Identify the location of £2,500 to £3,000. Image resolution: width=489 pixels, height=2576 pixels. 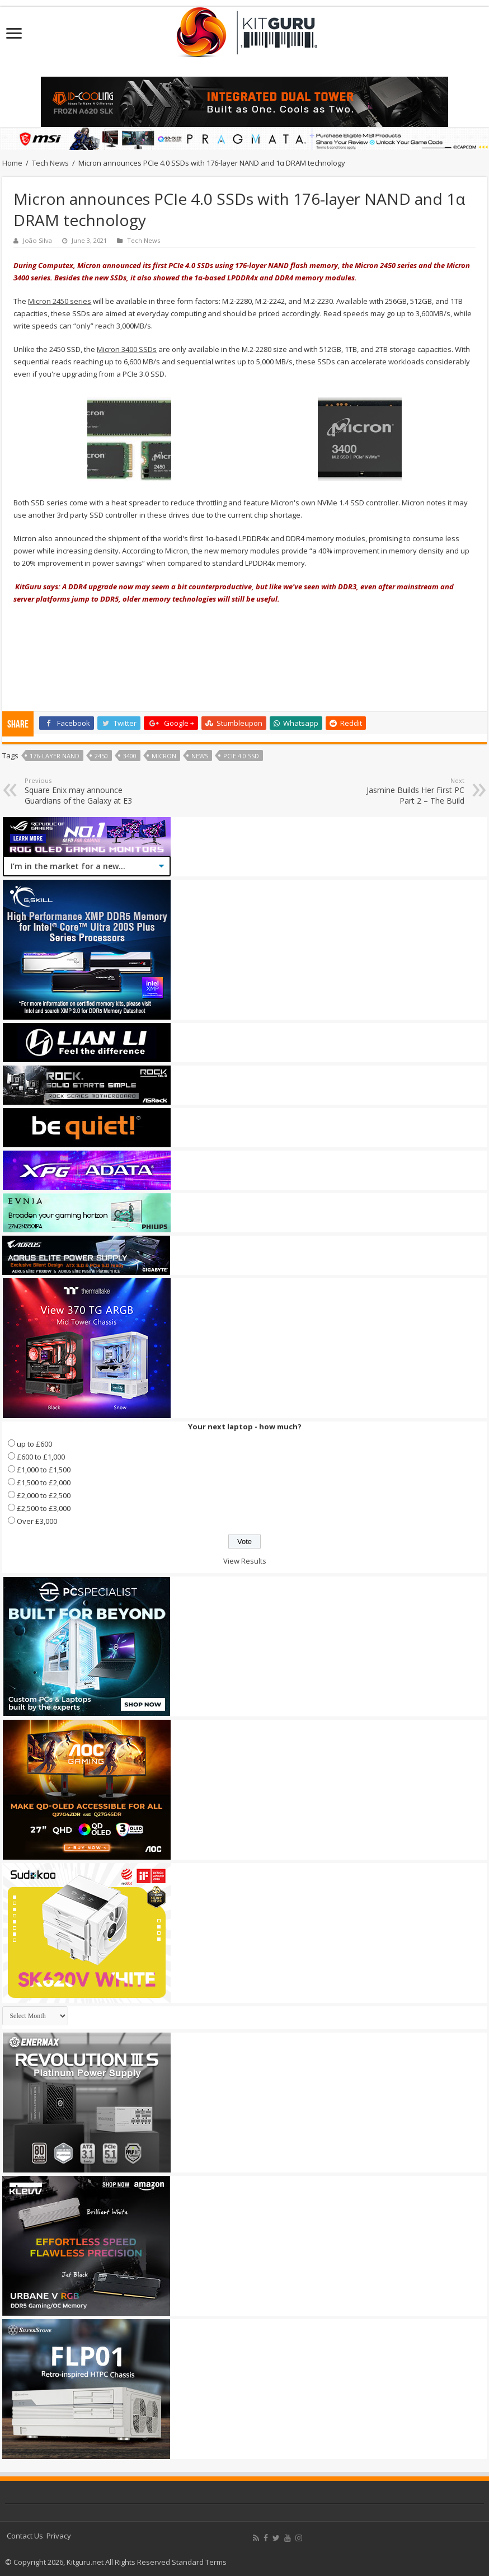
(43, 1508).